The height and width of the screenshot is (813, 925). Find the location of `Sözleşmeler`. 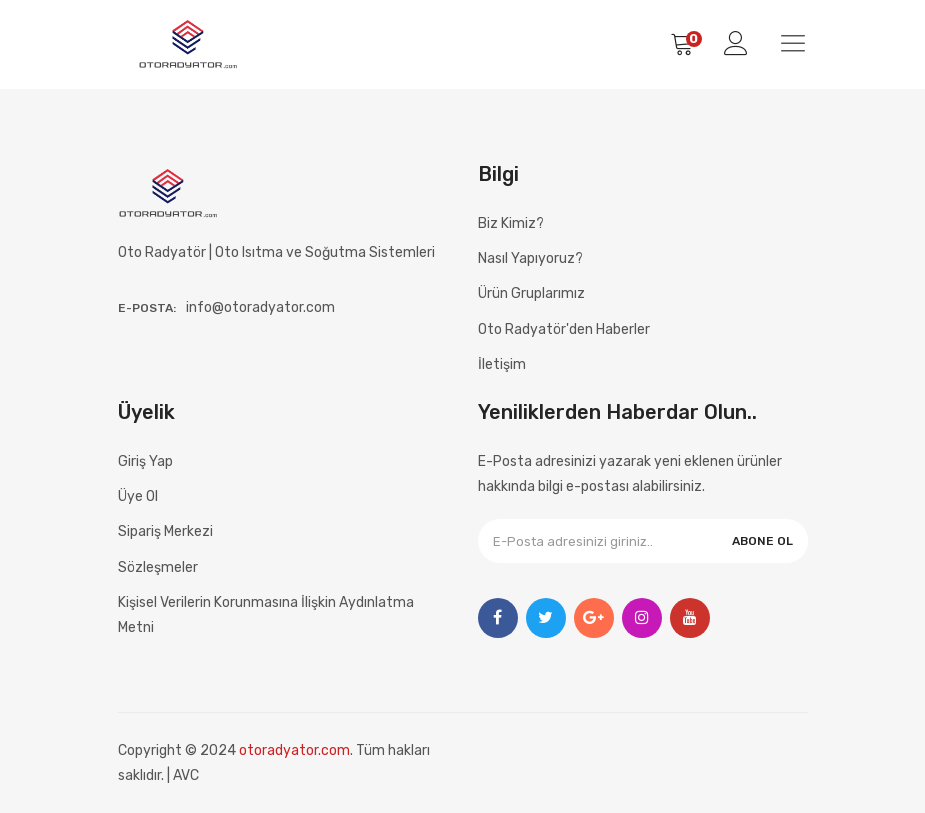

Sözleşmeler is located at coordinates (158, 567).